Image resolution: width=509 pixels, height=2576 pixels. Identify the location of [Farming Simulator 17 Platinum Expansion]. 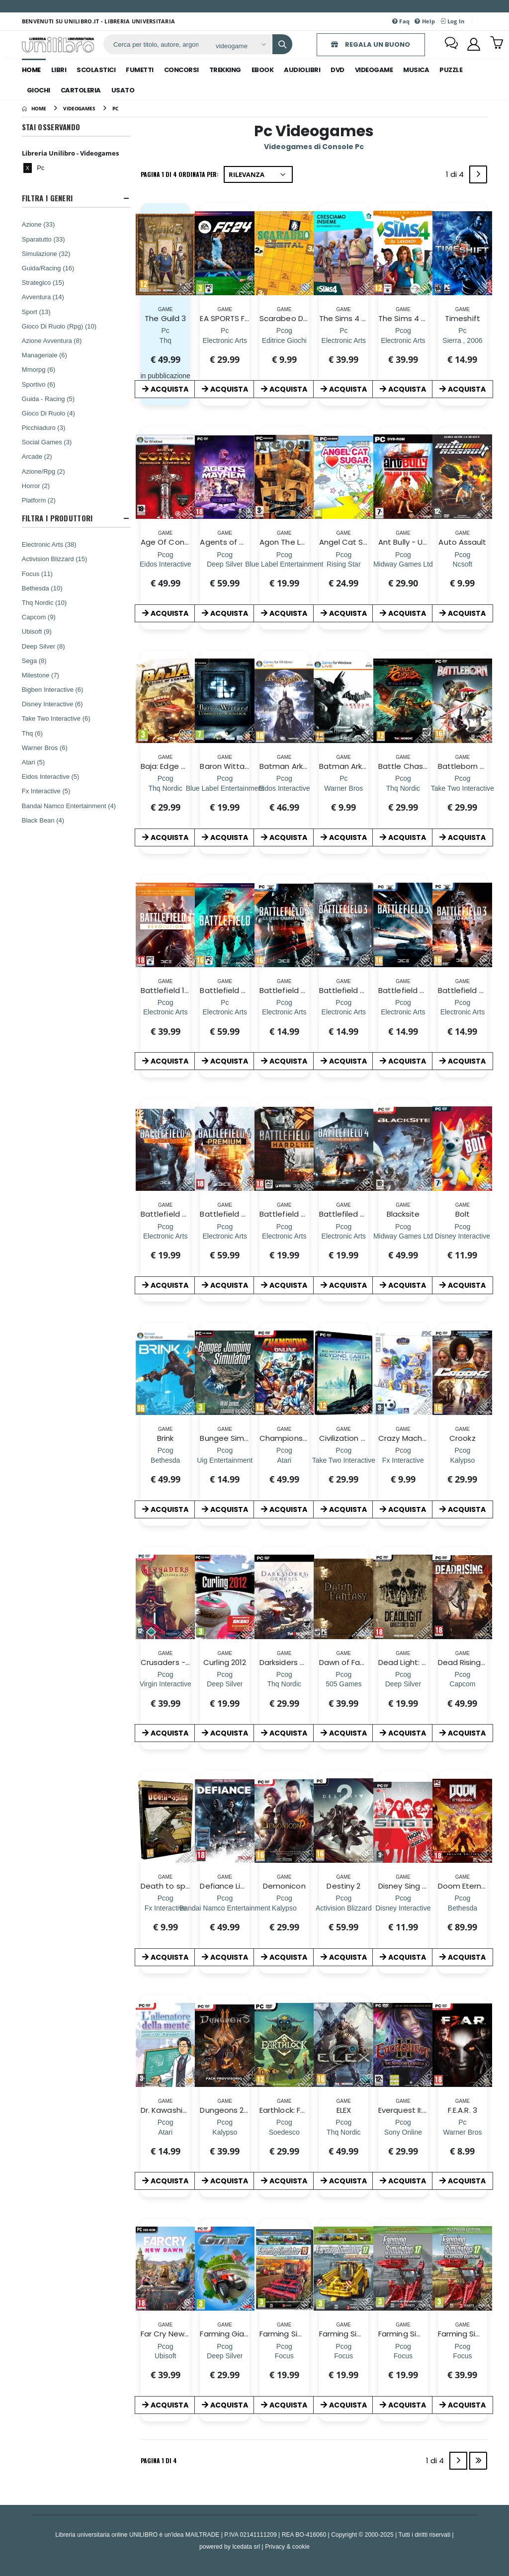
(403, 2356).